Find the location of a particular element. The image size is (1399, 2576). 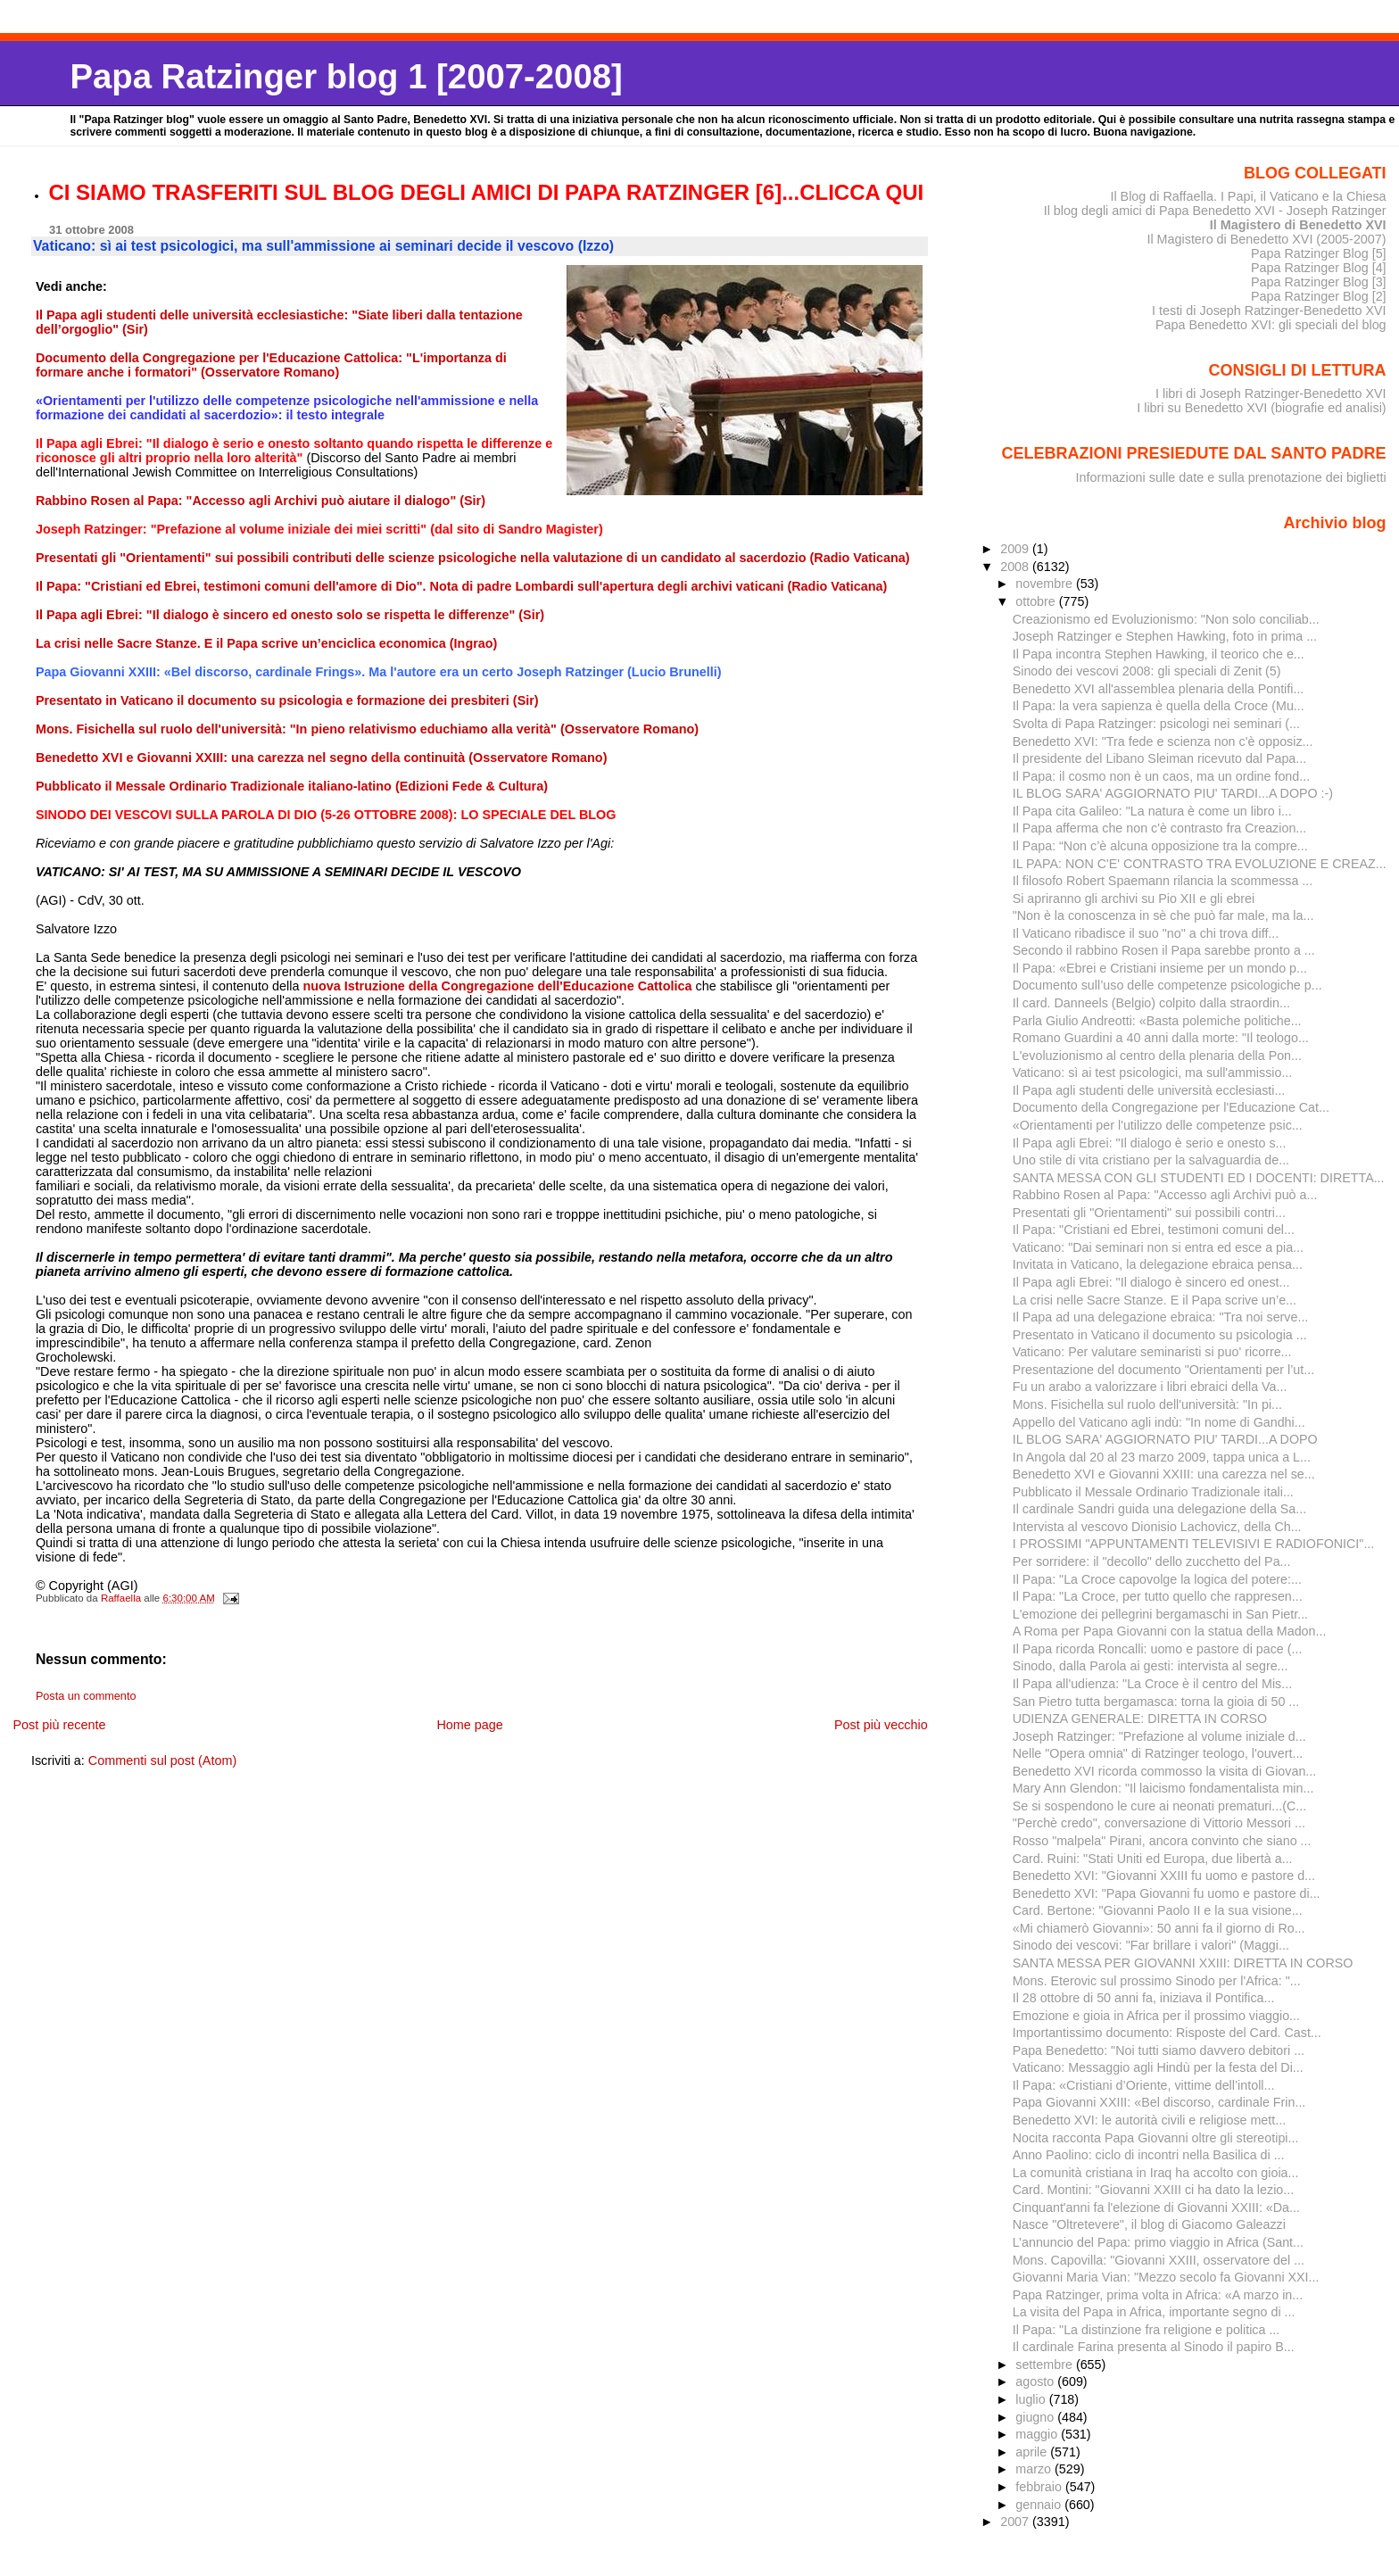

Il Papa agli Ebrei: "Il dialogo è serio e onesto s... is located at coordinates (1150, 1143).